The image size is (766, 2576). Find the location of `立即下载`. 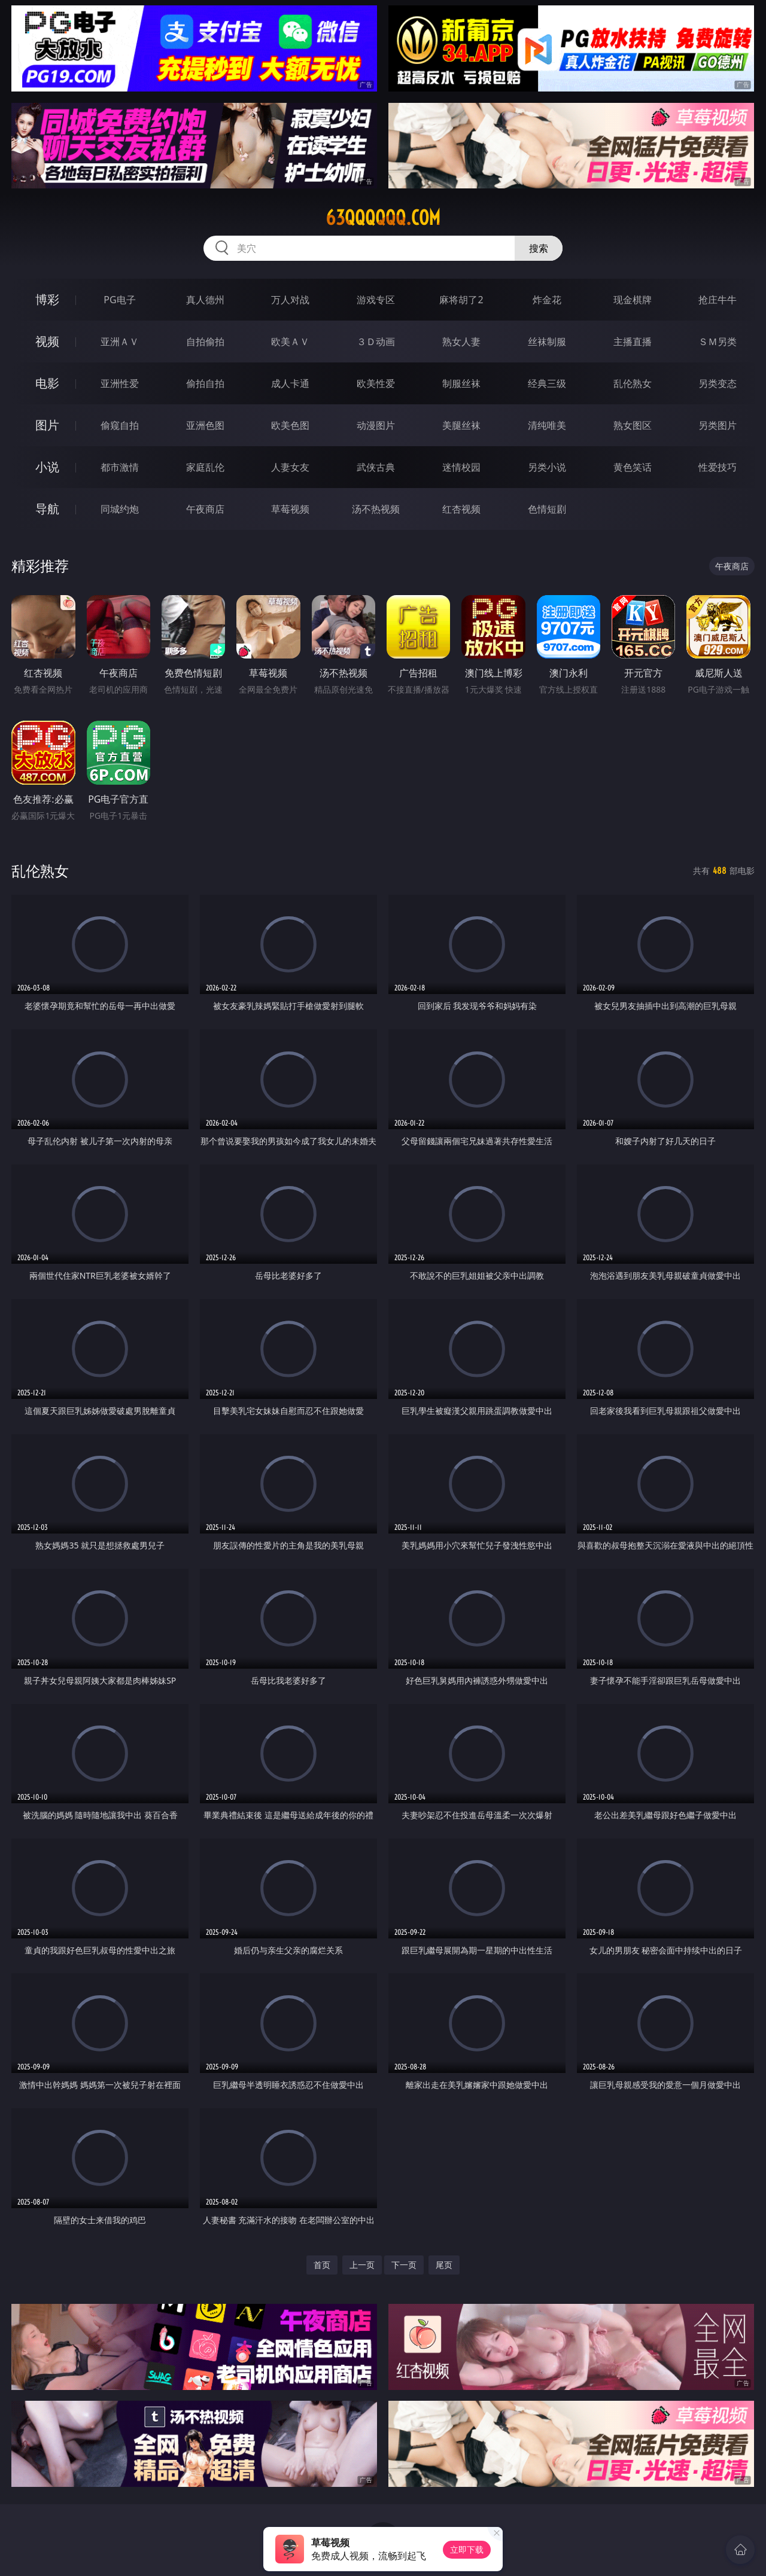

立即下载 is located at coordinates (467, 2549).